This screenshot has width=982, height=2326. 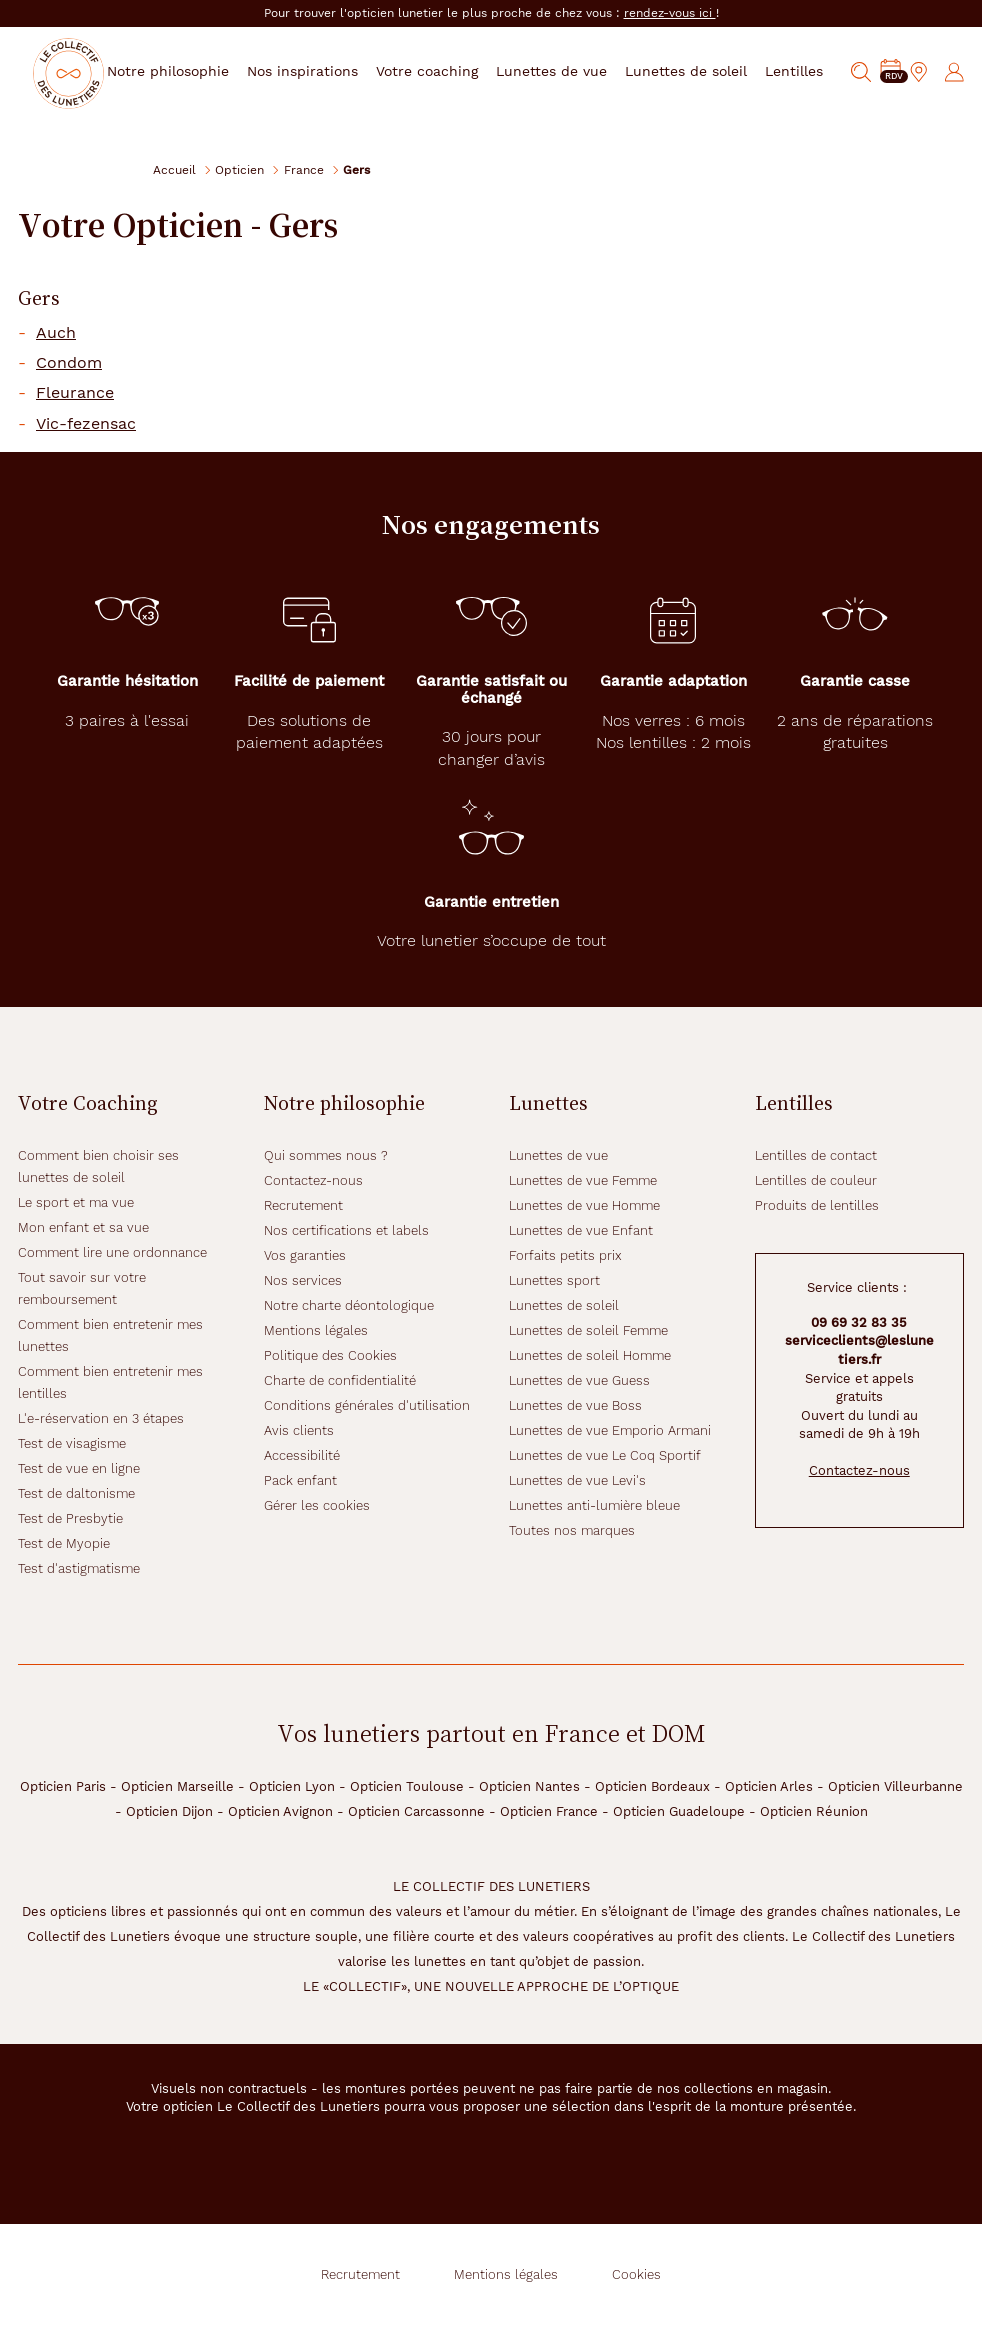 What do you see at coordinates (79, 1468) in the screenshot?
I see `Test de vue en ligne` at bounding box center [79, 1468].